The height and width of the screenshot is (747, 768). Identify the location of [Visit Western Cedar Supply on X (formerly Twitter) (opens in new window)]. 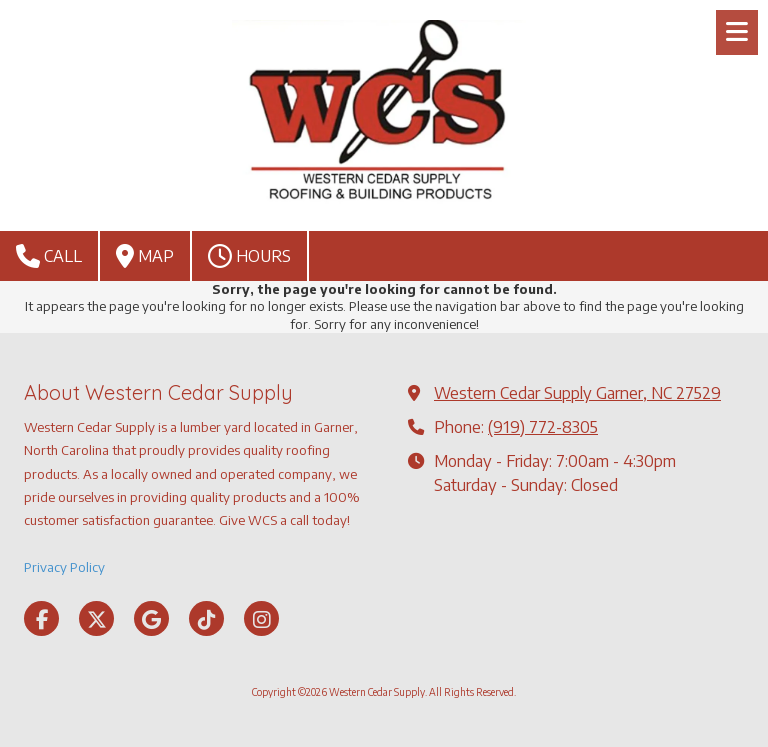
(96, 618).